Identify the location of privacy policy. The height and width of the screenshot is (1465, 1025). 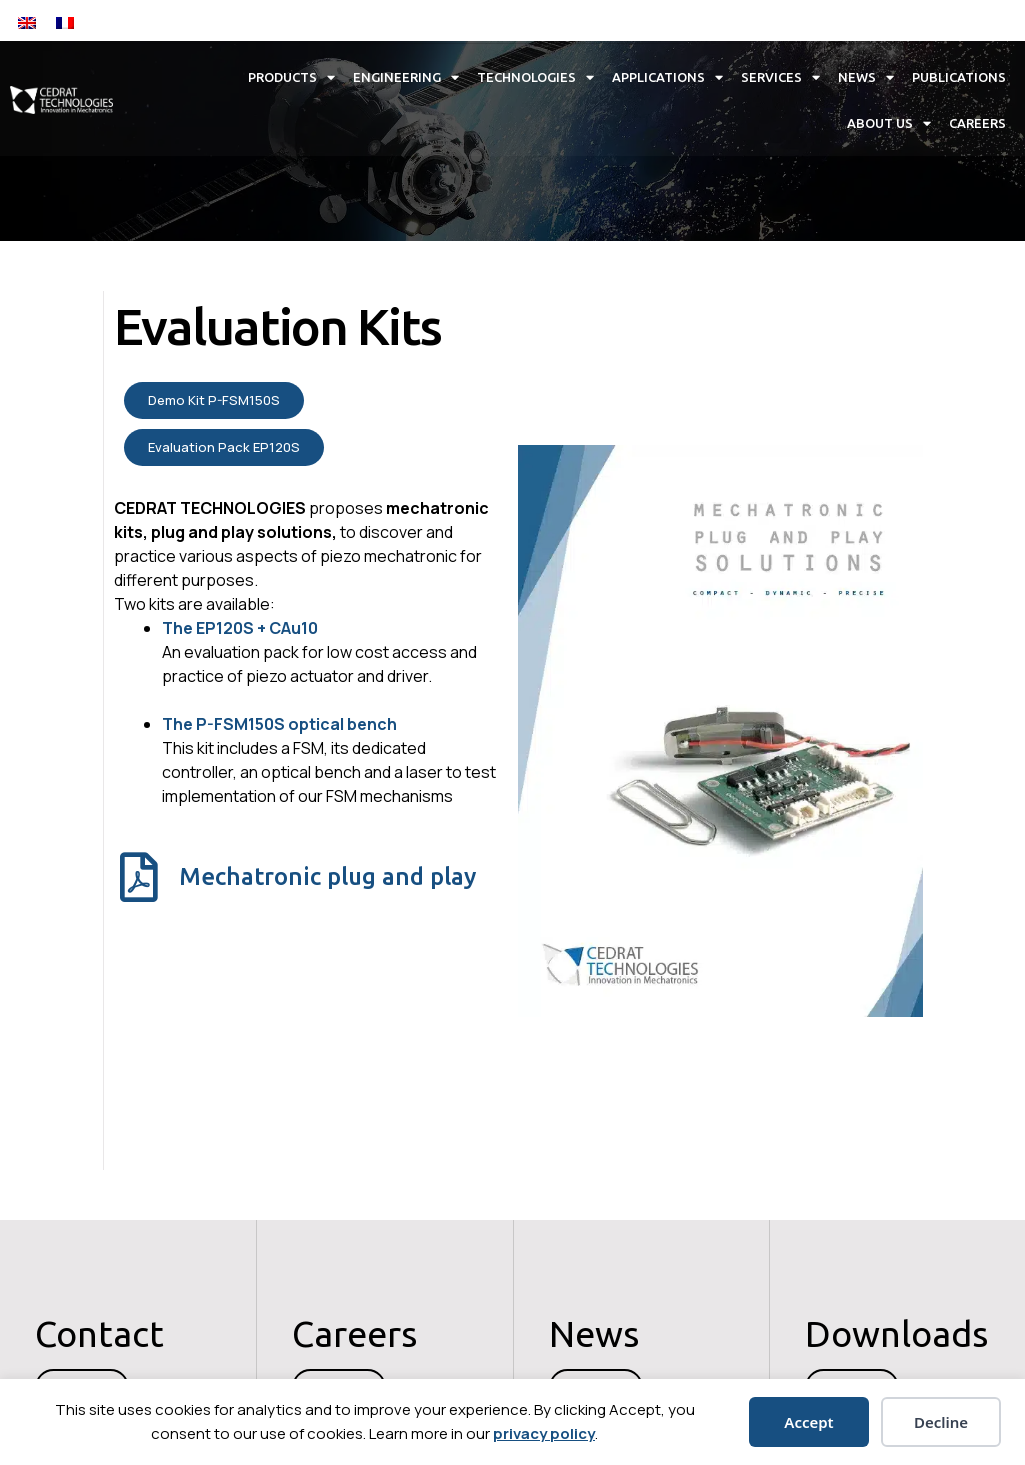
(544, 1433).